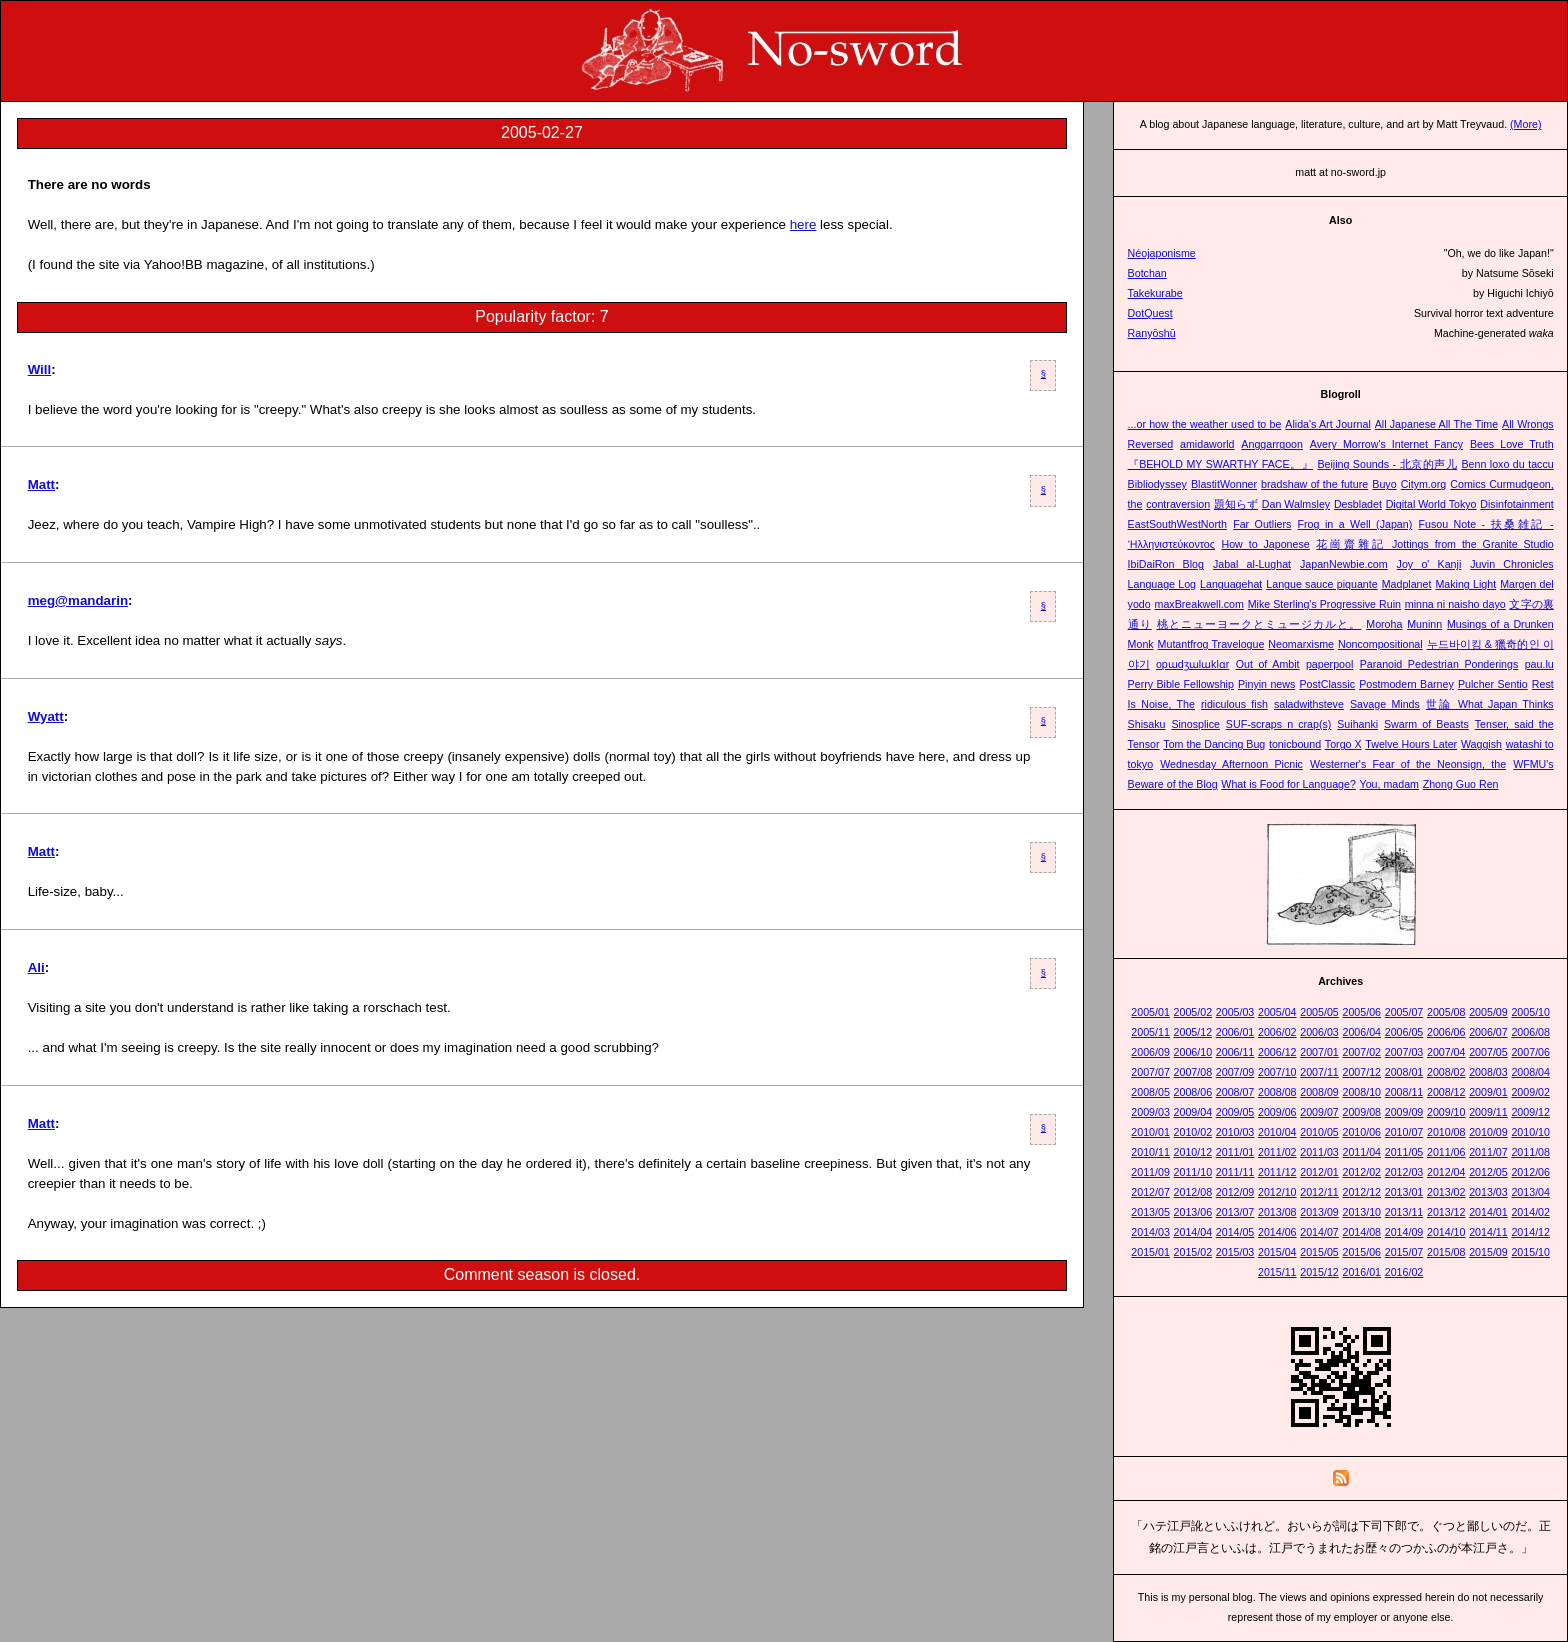 The height and width of the screenshot is (1642, 1568). Describe the element at coordinates (1265, 544) in the screenshot. I see `How to Japonese` at that location.